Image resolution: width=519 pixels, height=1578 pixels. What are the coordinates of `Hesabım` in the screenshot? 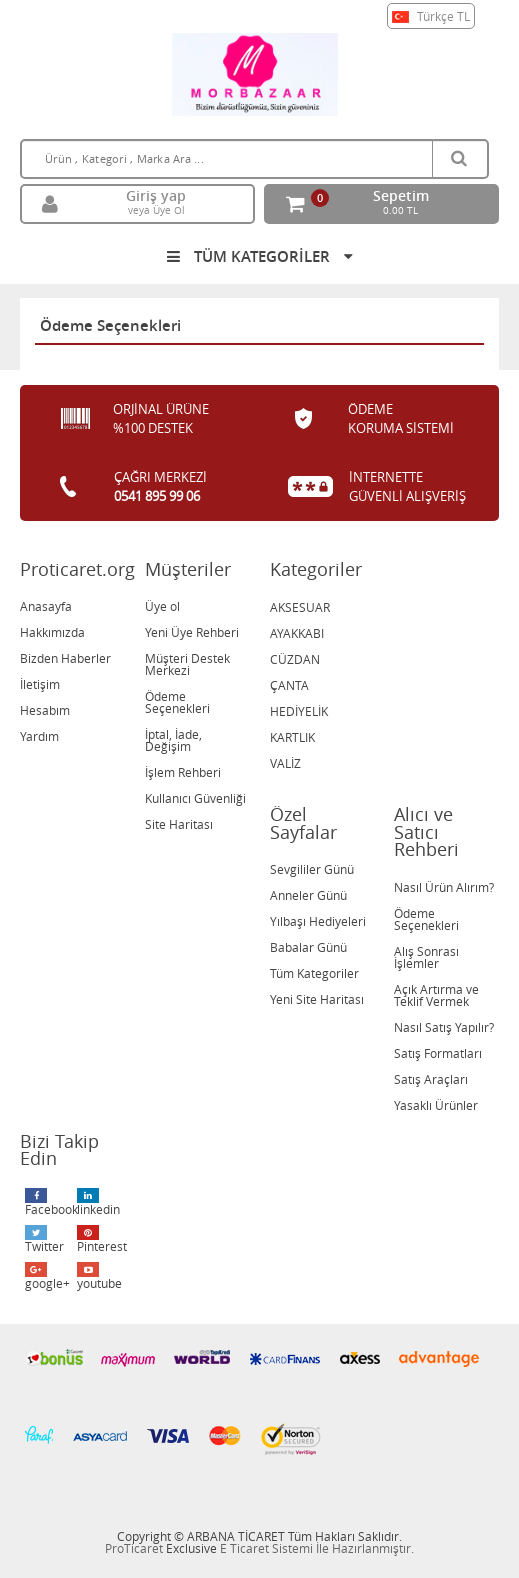 It's located at (45, 710).